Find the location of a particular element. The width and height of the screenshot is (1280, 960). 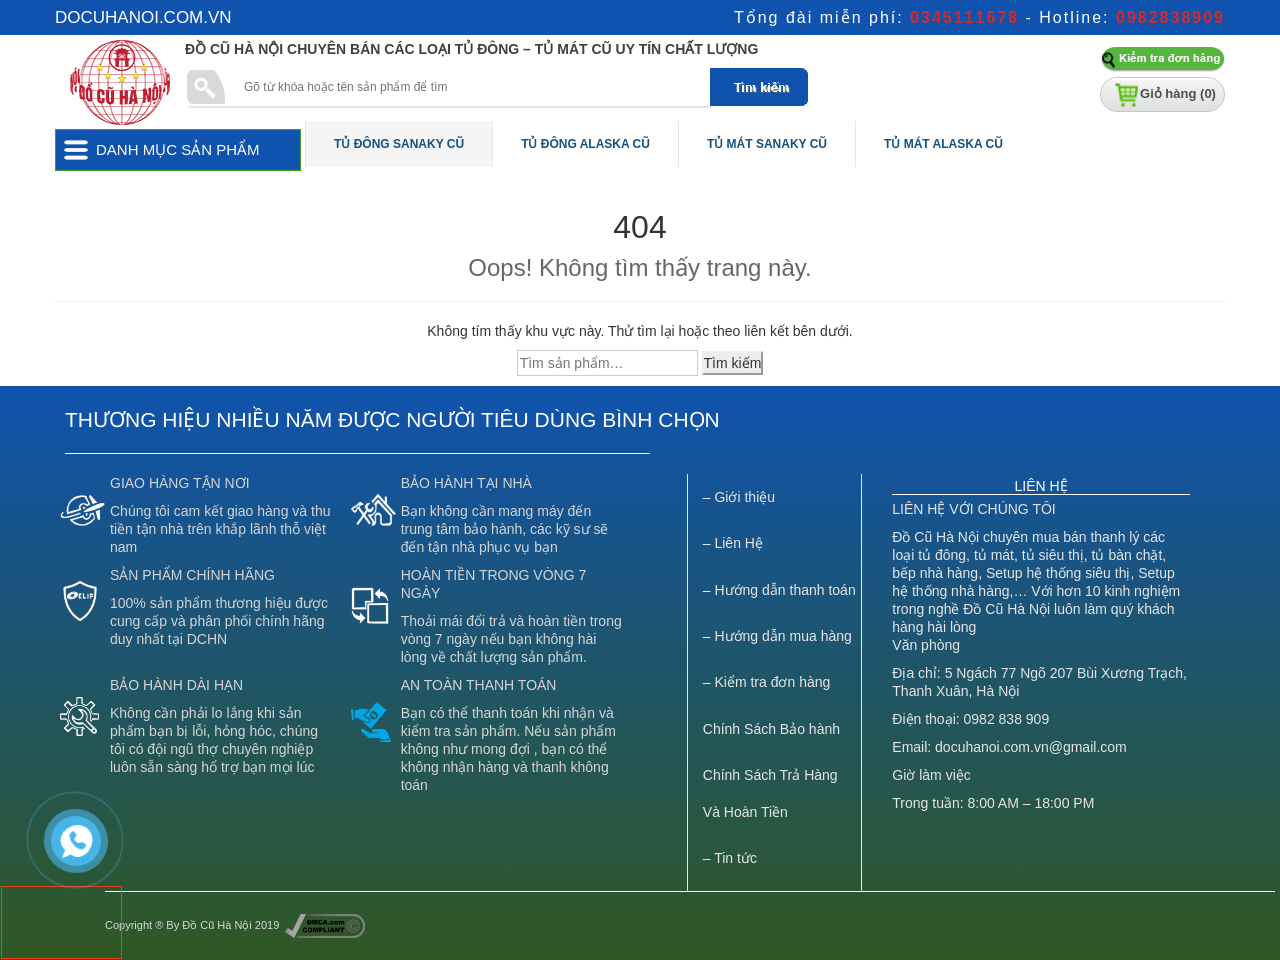

– Tin tức is located at coordinates (730, 858).